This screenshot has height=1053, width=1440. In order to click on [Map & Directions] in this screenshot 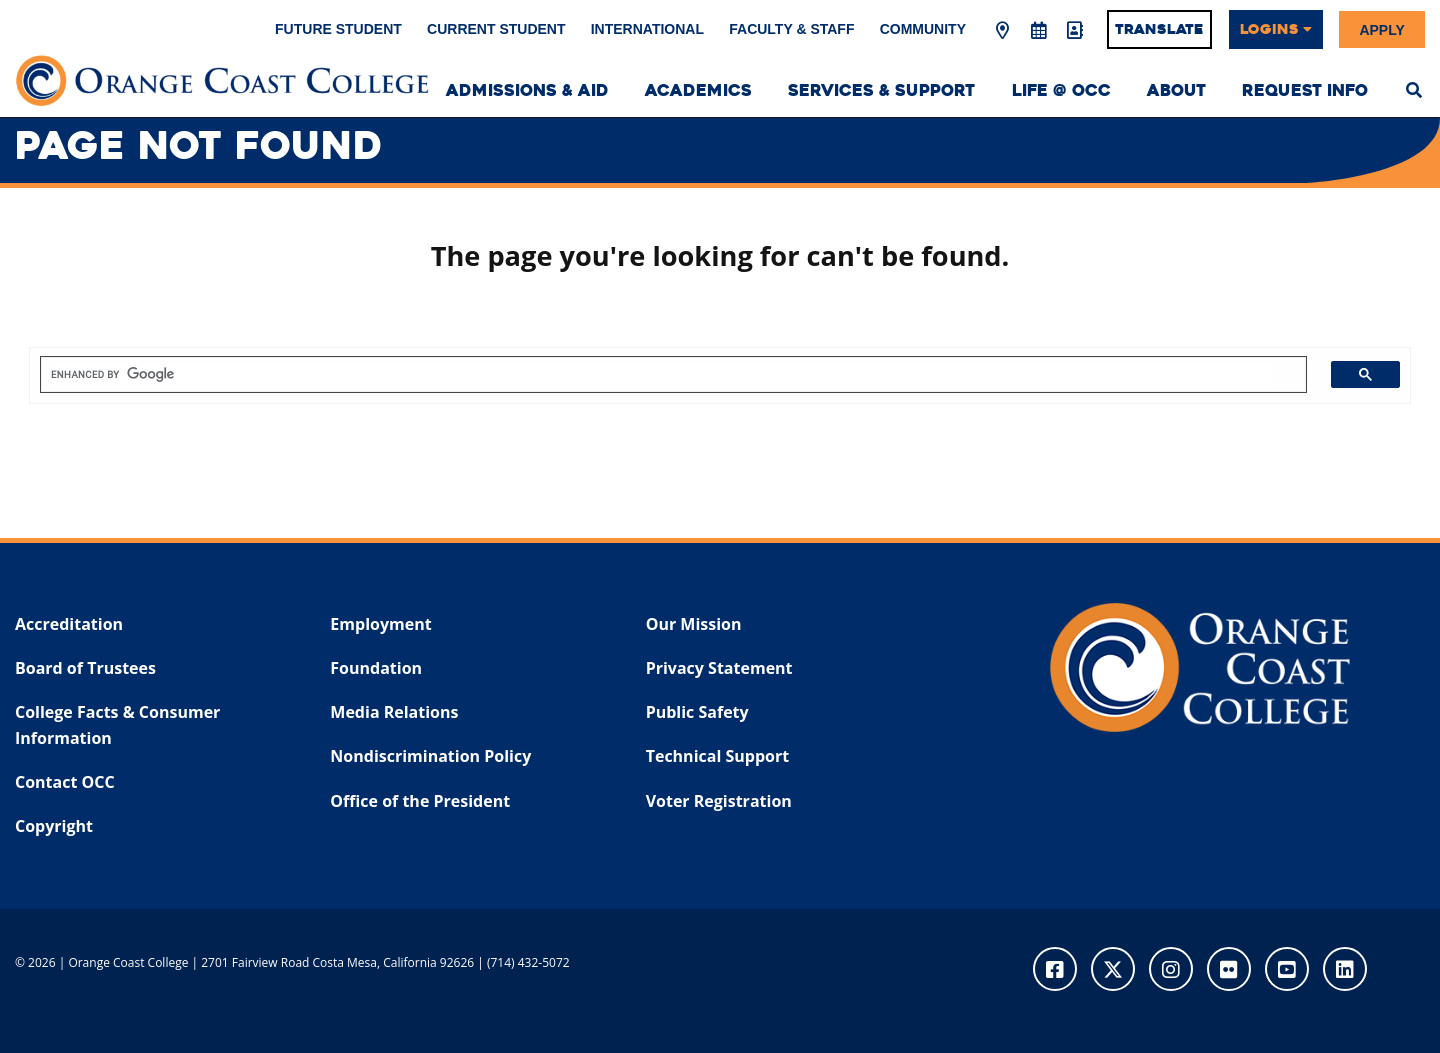, I will do `click(1003, 31)`.